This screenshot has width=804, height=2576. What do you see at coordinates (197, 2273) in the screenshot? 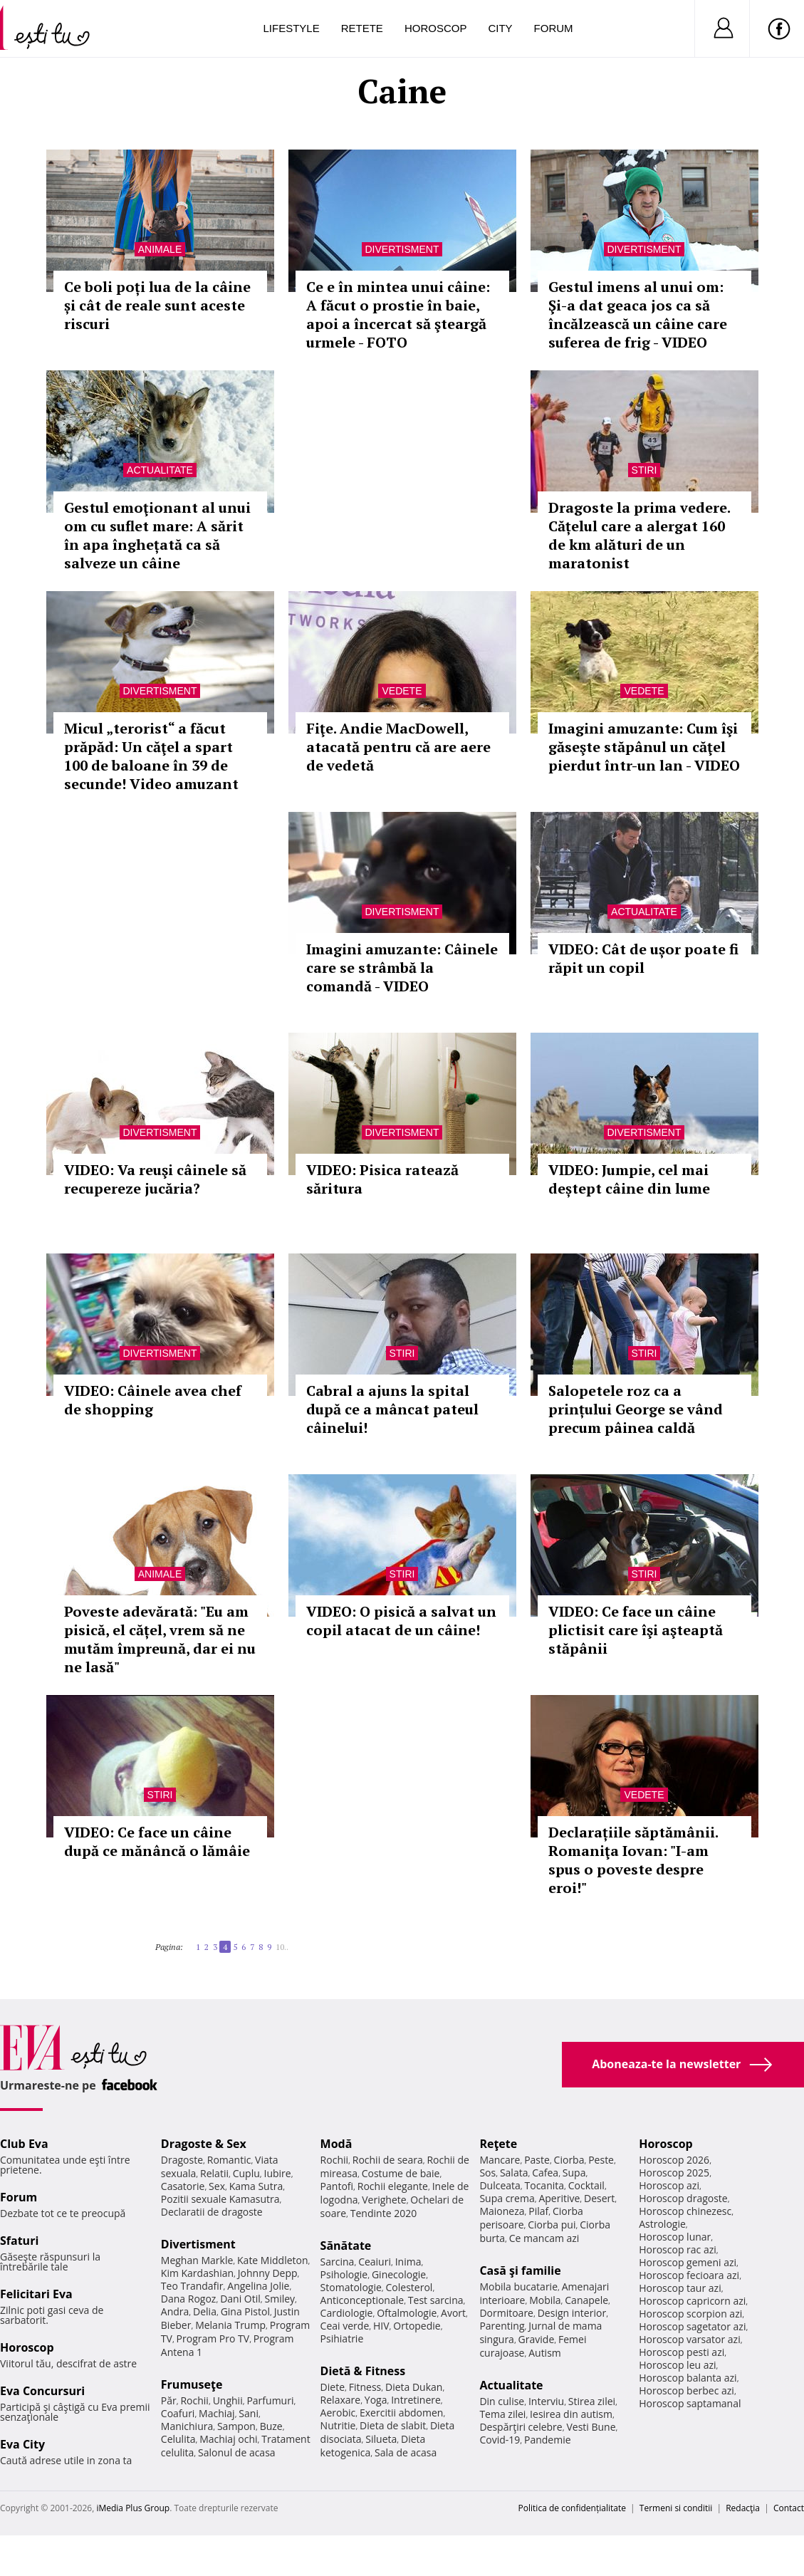
I see `Kim Kardashian` at bounding box center [197, 2273].